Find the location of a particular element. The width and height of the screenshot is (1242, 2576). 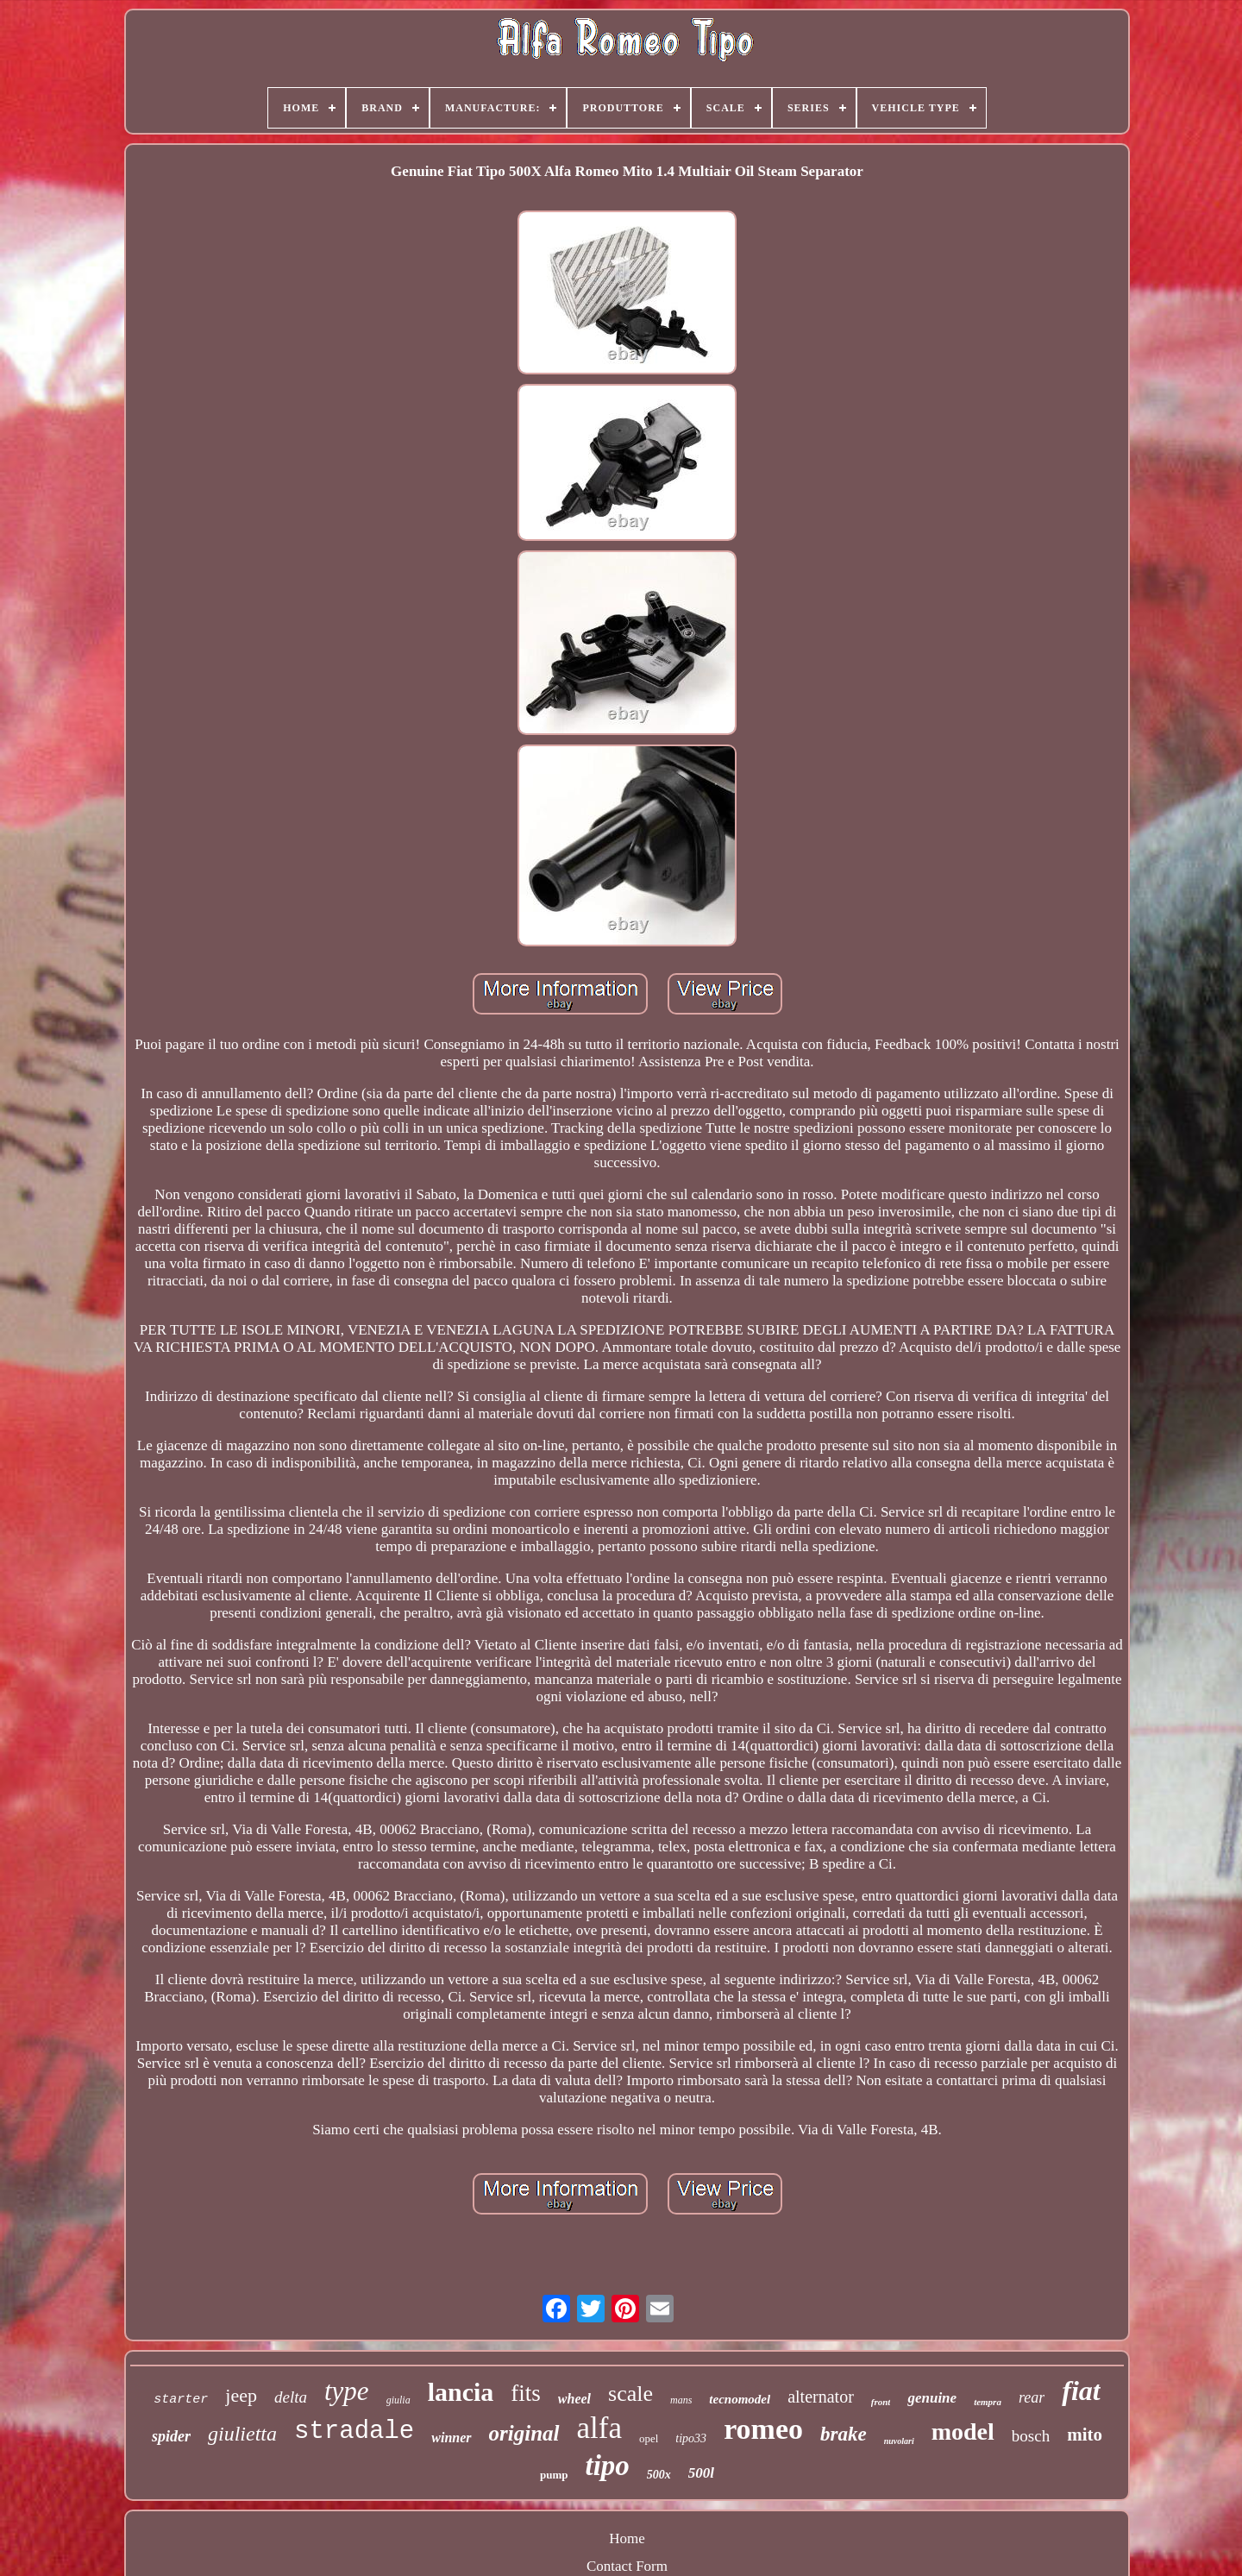

genuine is located at coordinates (932, 2398).